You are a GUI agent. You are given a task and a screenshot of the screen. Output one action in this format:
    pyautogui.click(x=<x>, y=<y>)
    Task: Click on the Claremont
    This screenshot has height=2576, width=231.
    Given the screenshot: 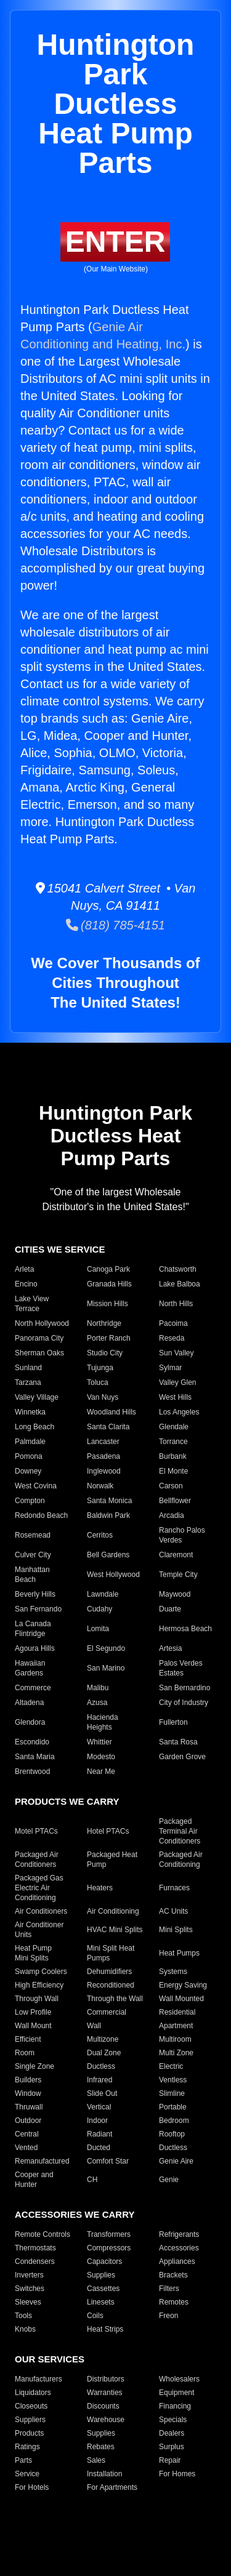 What is the action you would take?
    pyautogui.click(x=176, y=1555)
    